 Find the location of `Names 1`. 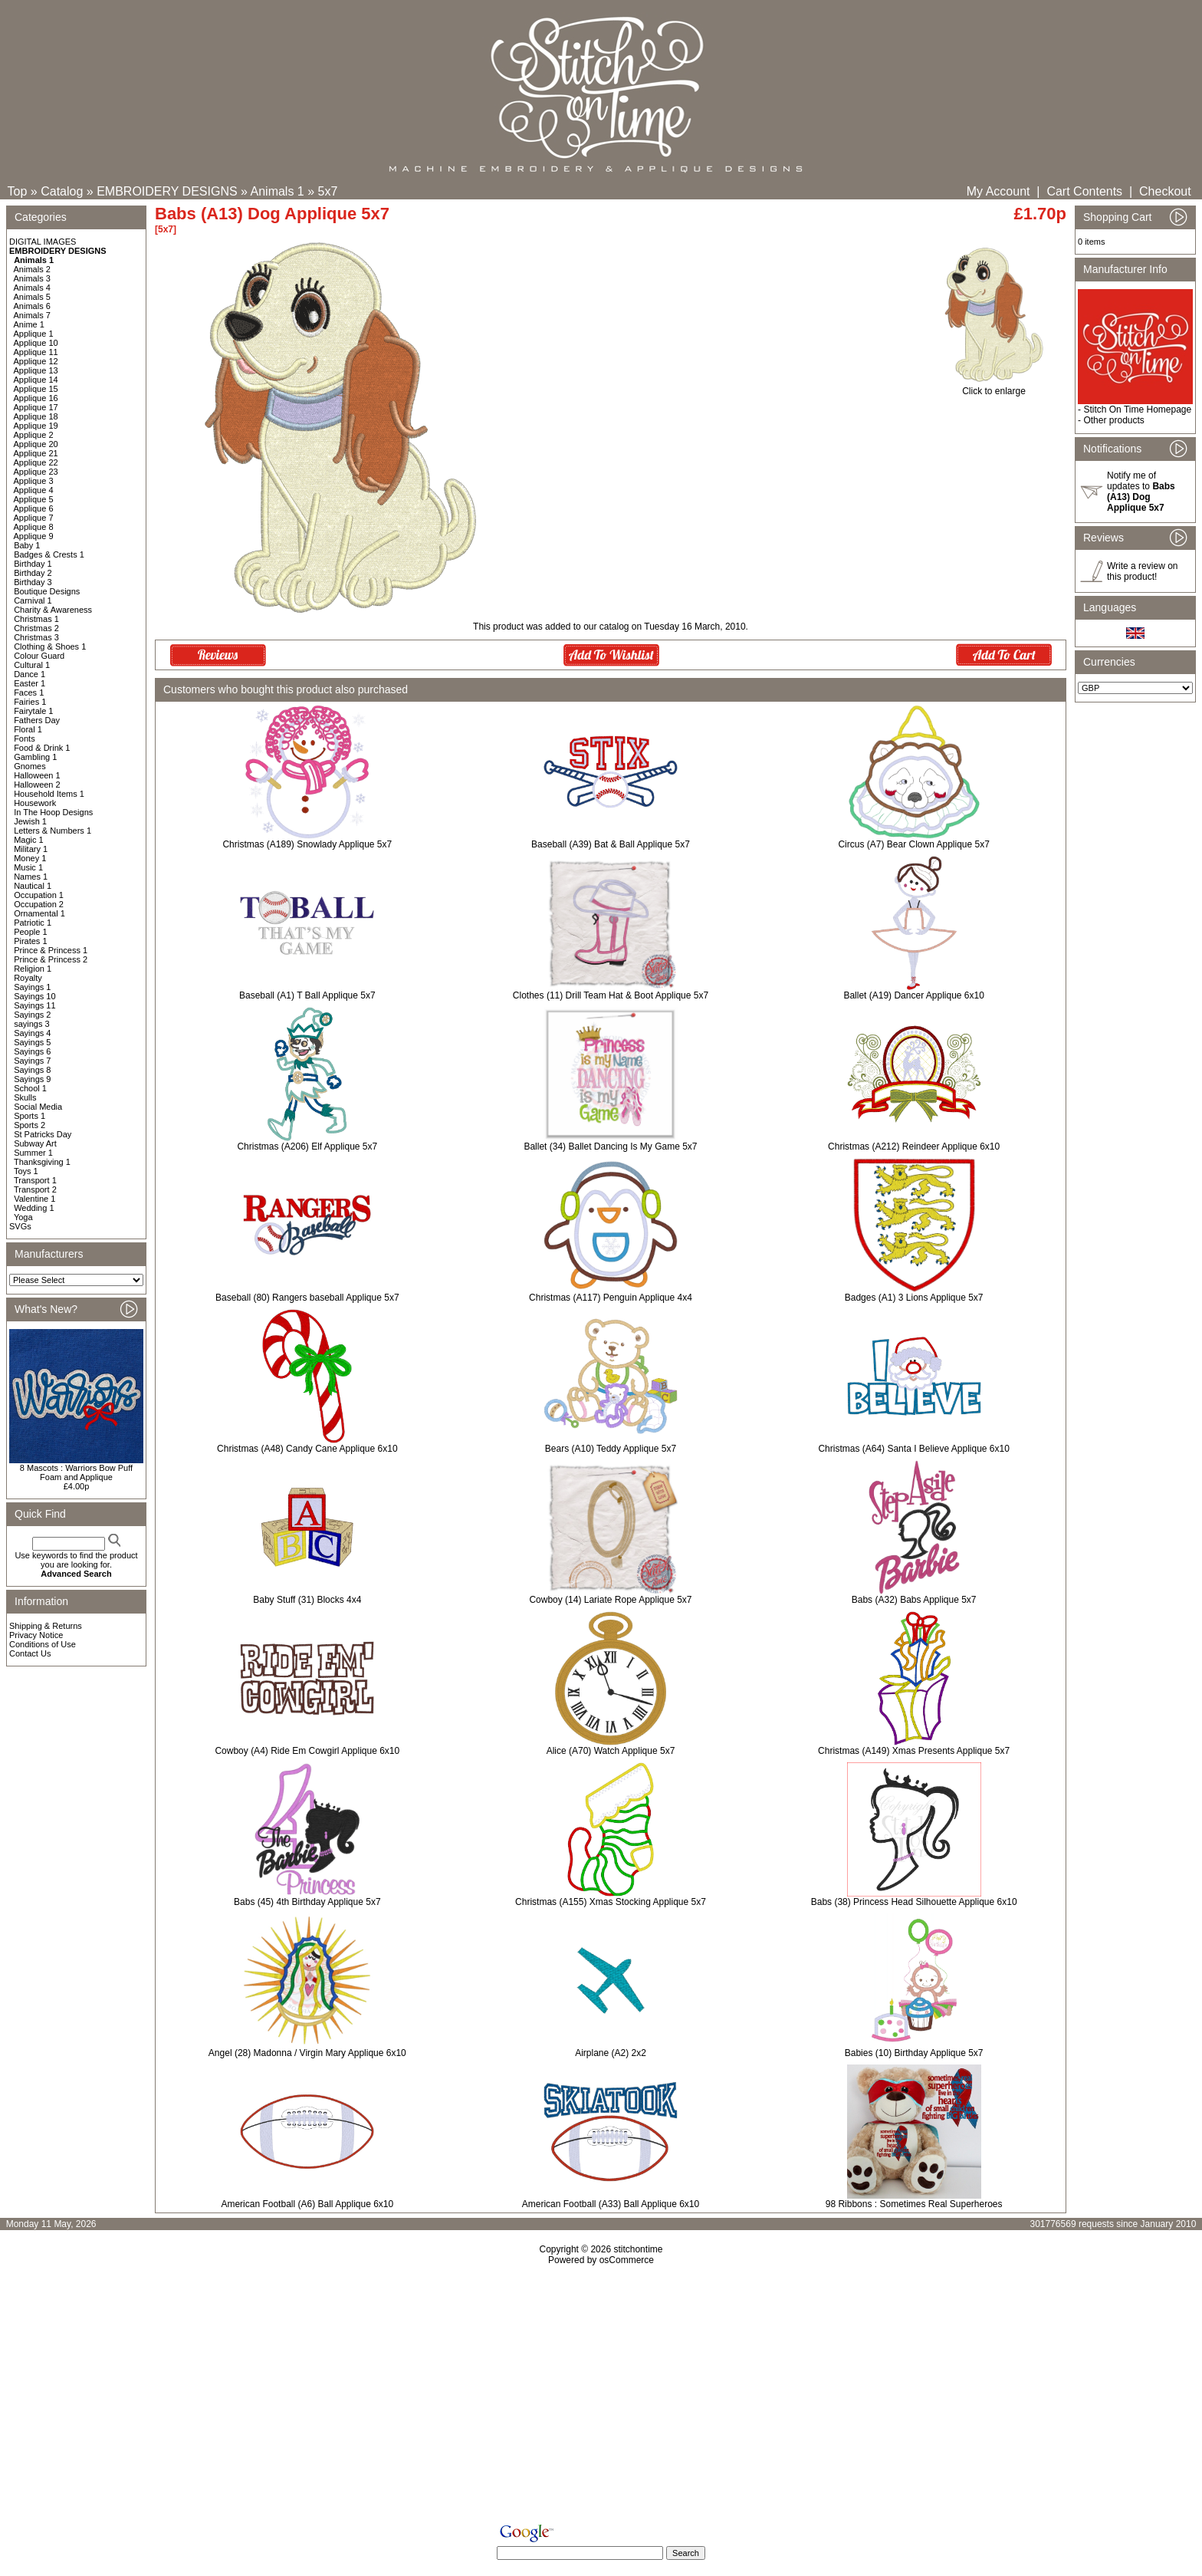

Names 1 is located at coordinates (31, 876).